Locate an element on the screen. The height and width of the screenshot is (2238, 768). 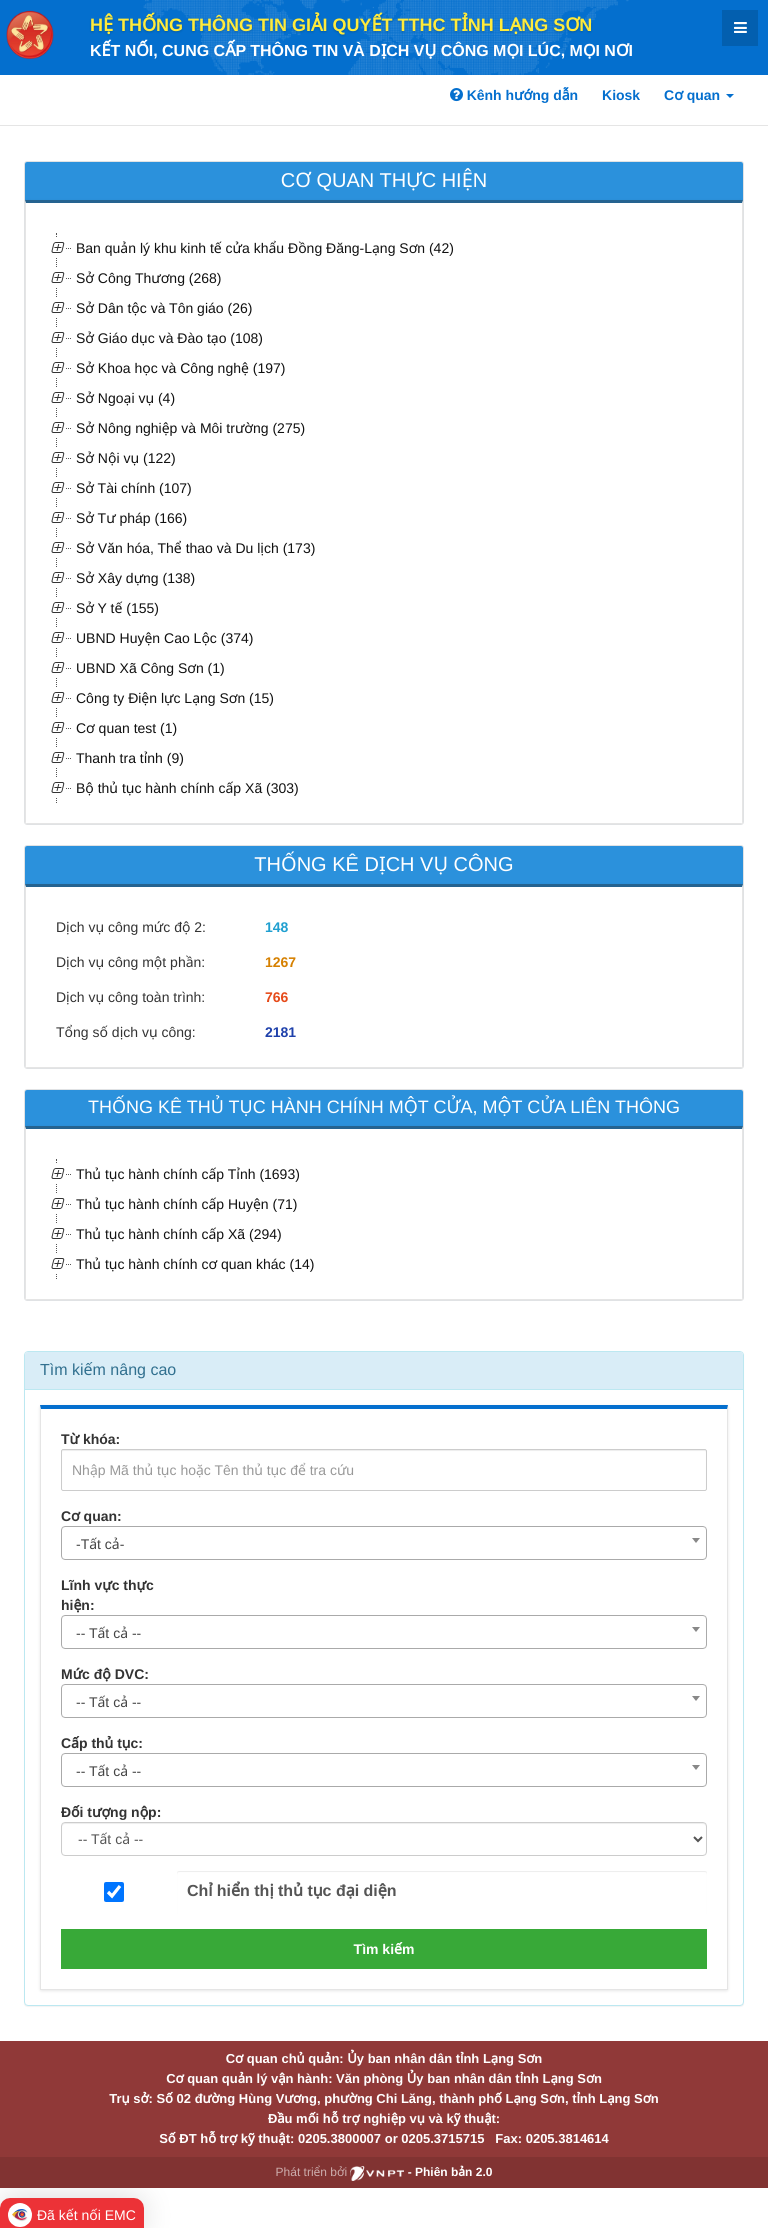
Tìm kiếm is located at coordinates (384, 1949).